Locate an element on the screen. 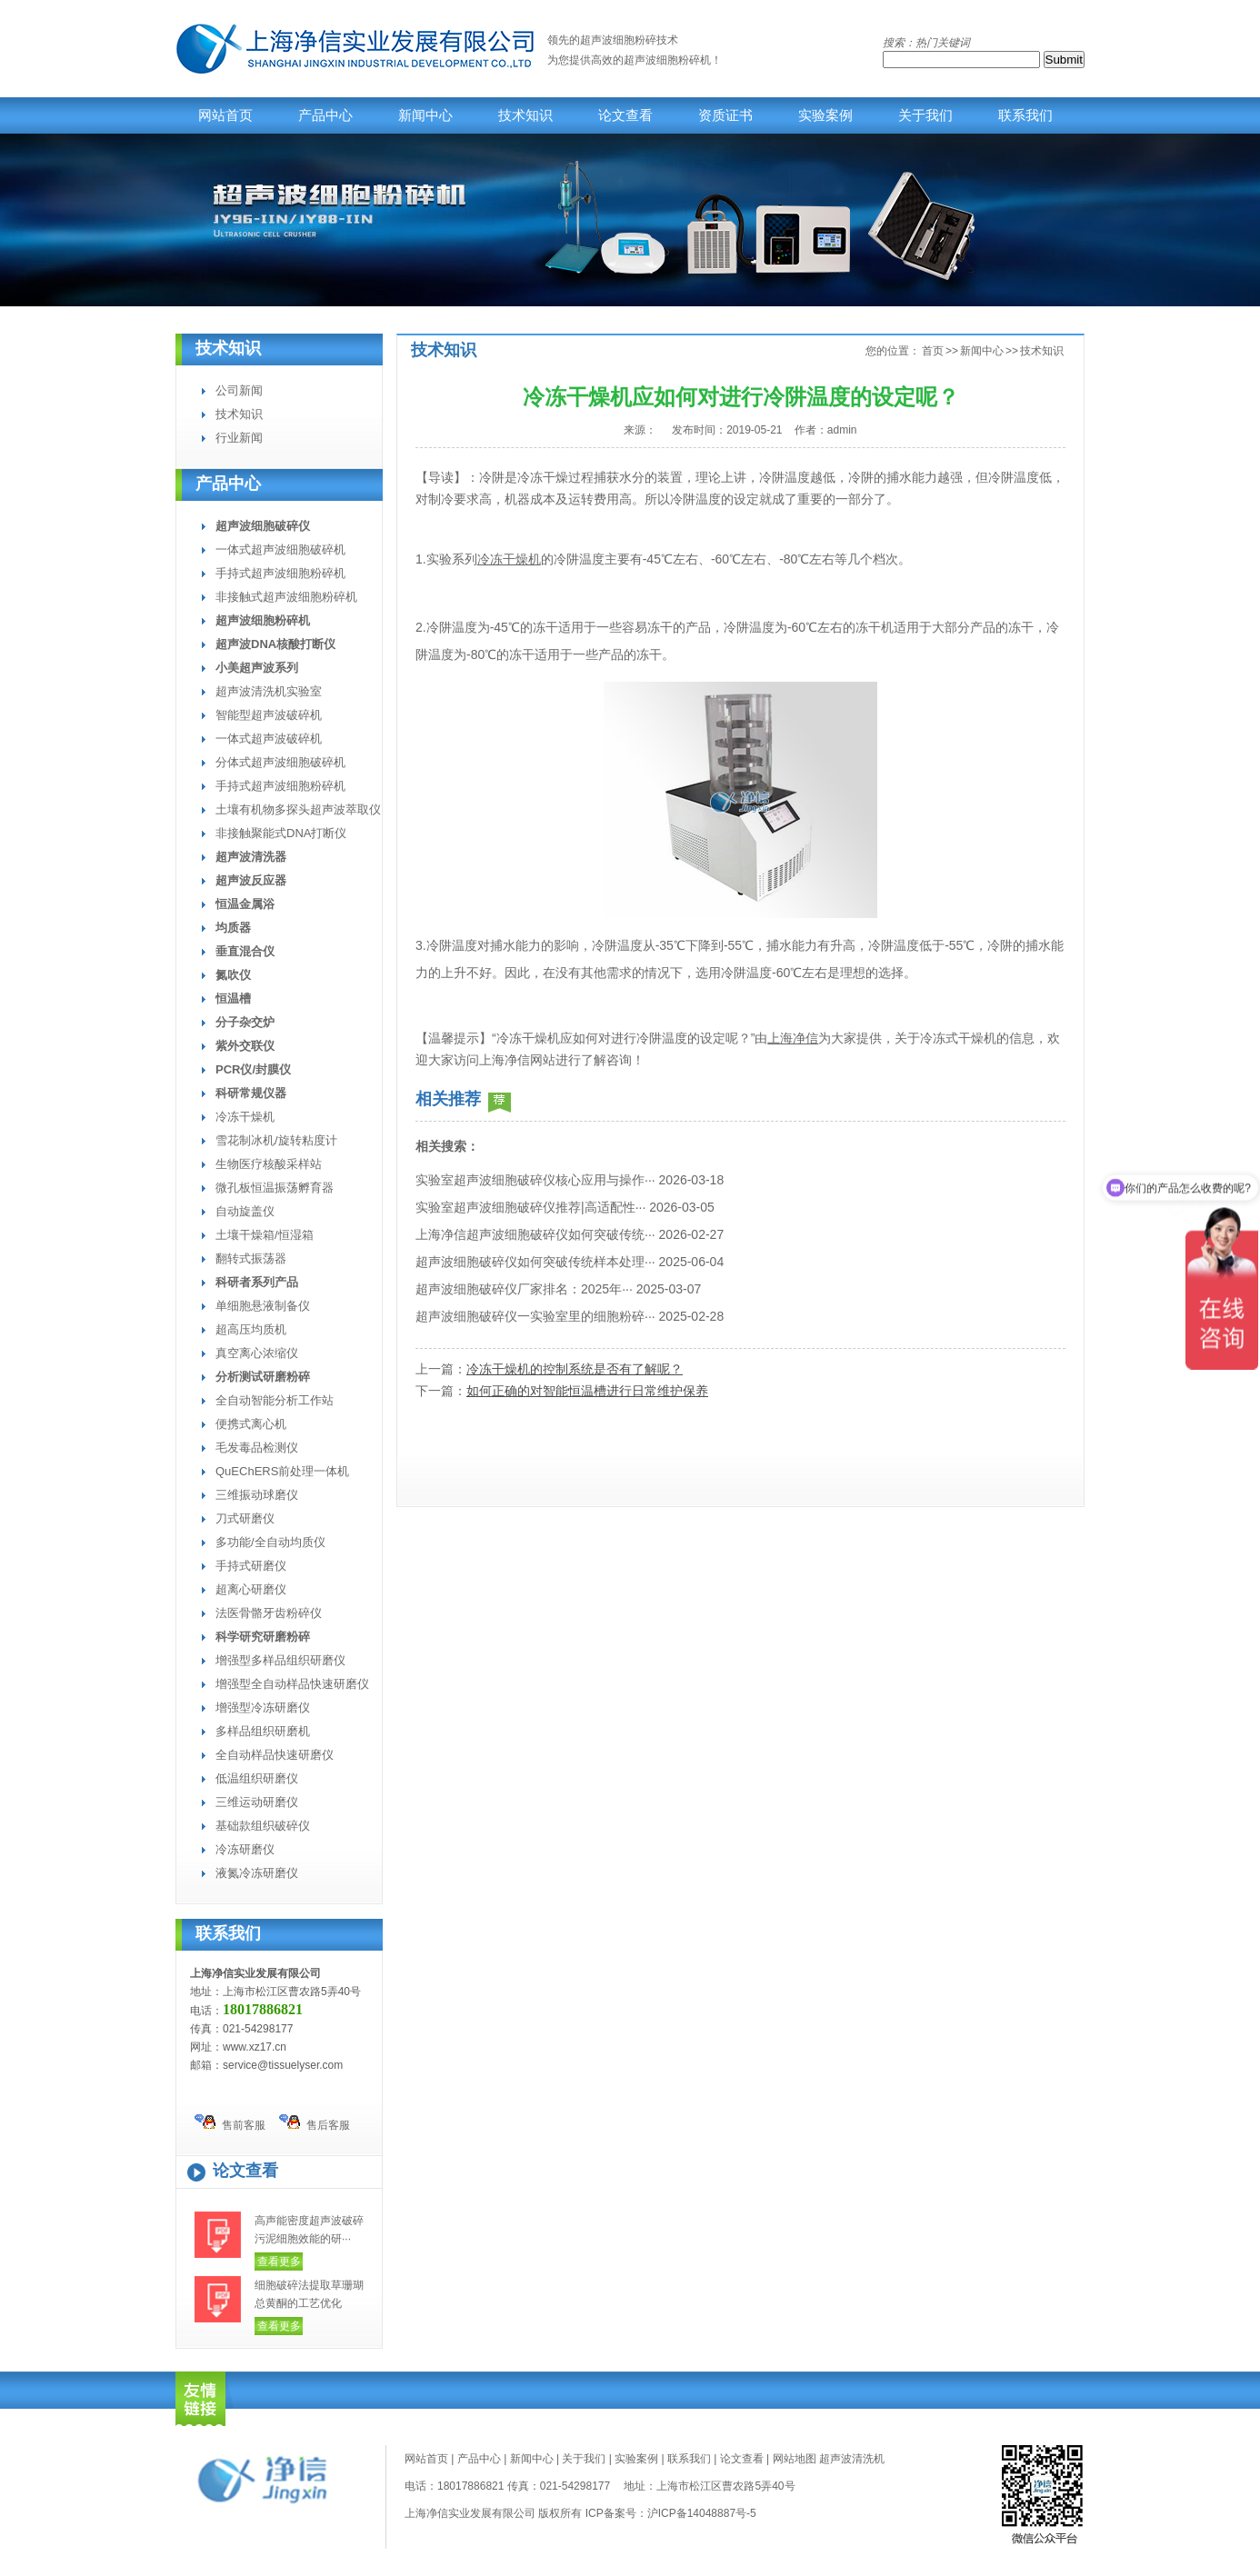 The height and width of the screenshot is (2576, 1260). 售后客服 is located at coordinates (314, 2123).